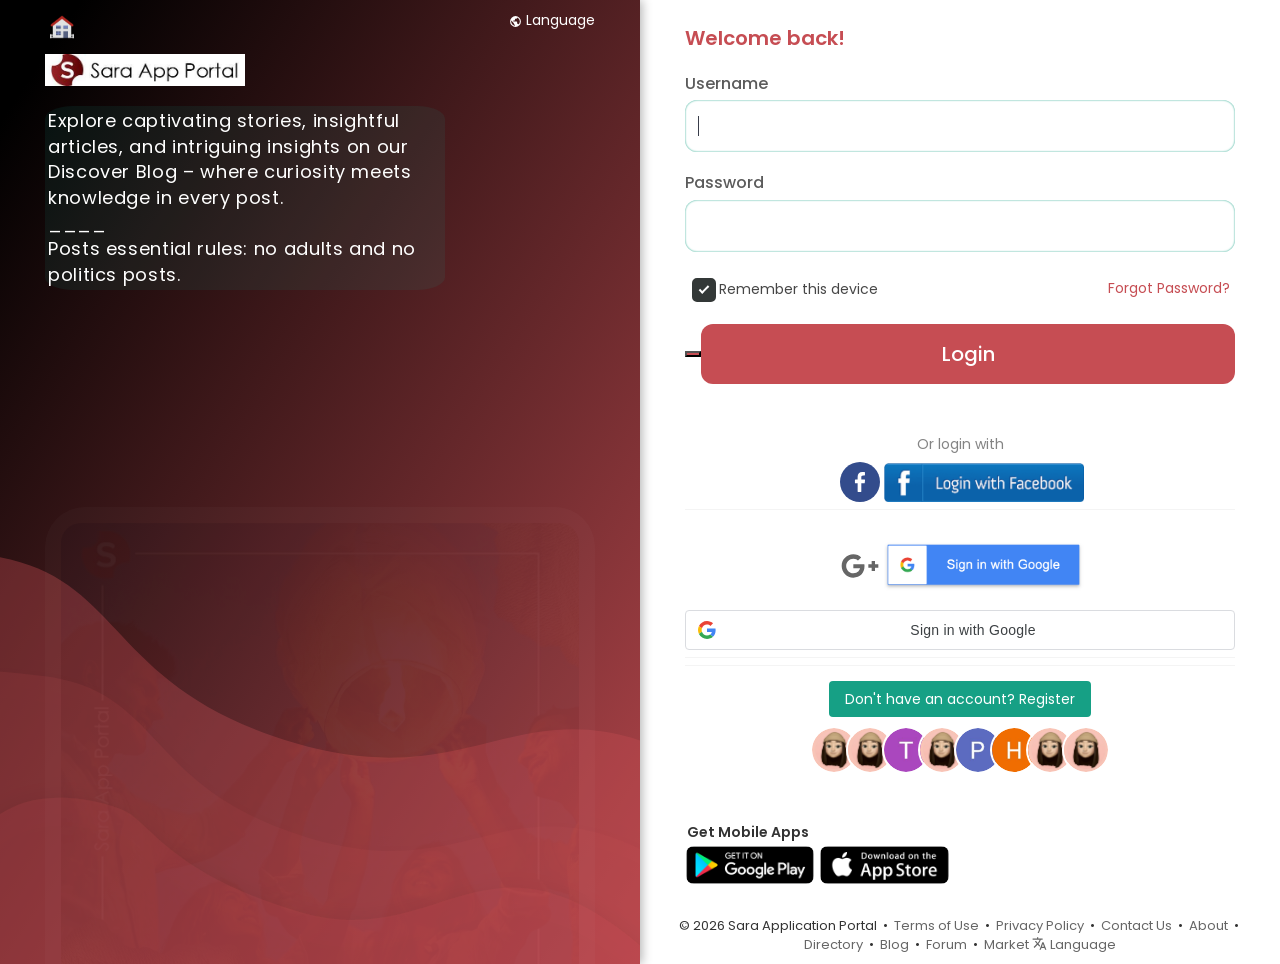 This screenshot has width=1280, height=964. What do you see at coordinates (960, 630) in the screenshot?
I see `[button]` at bounding box center [960, 630].